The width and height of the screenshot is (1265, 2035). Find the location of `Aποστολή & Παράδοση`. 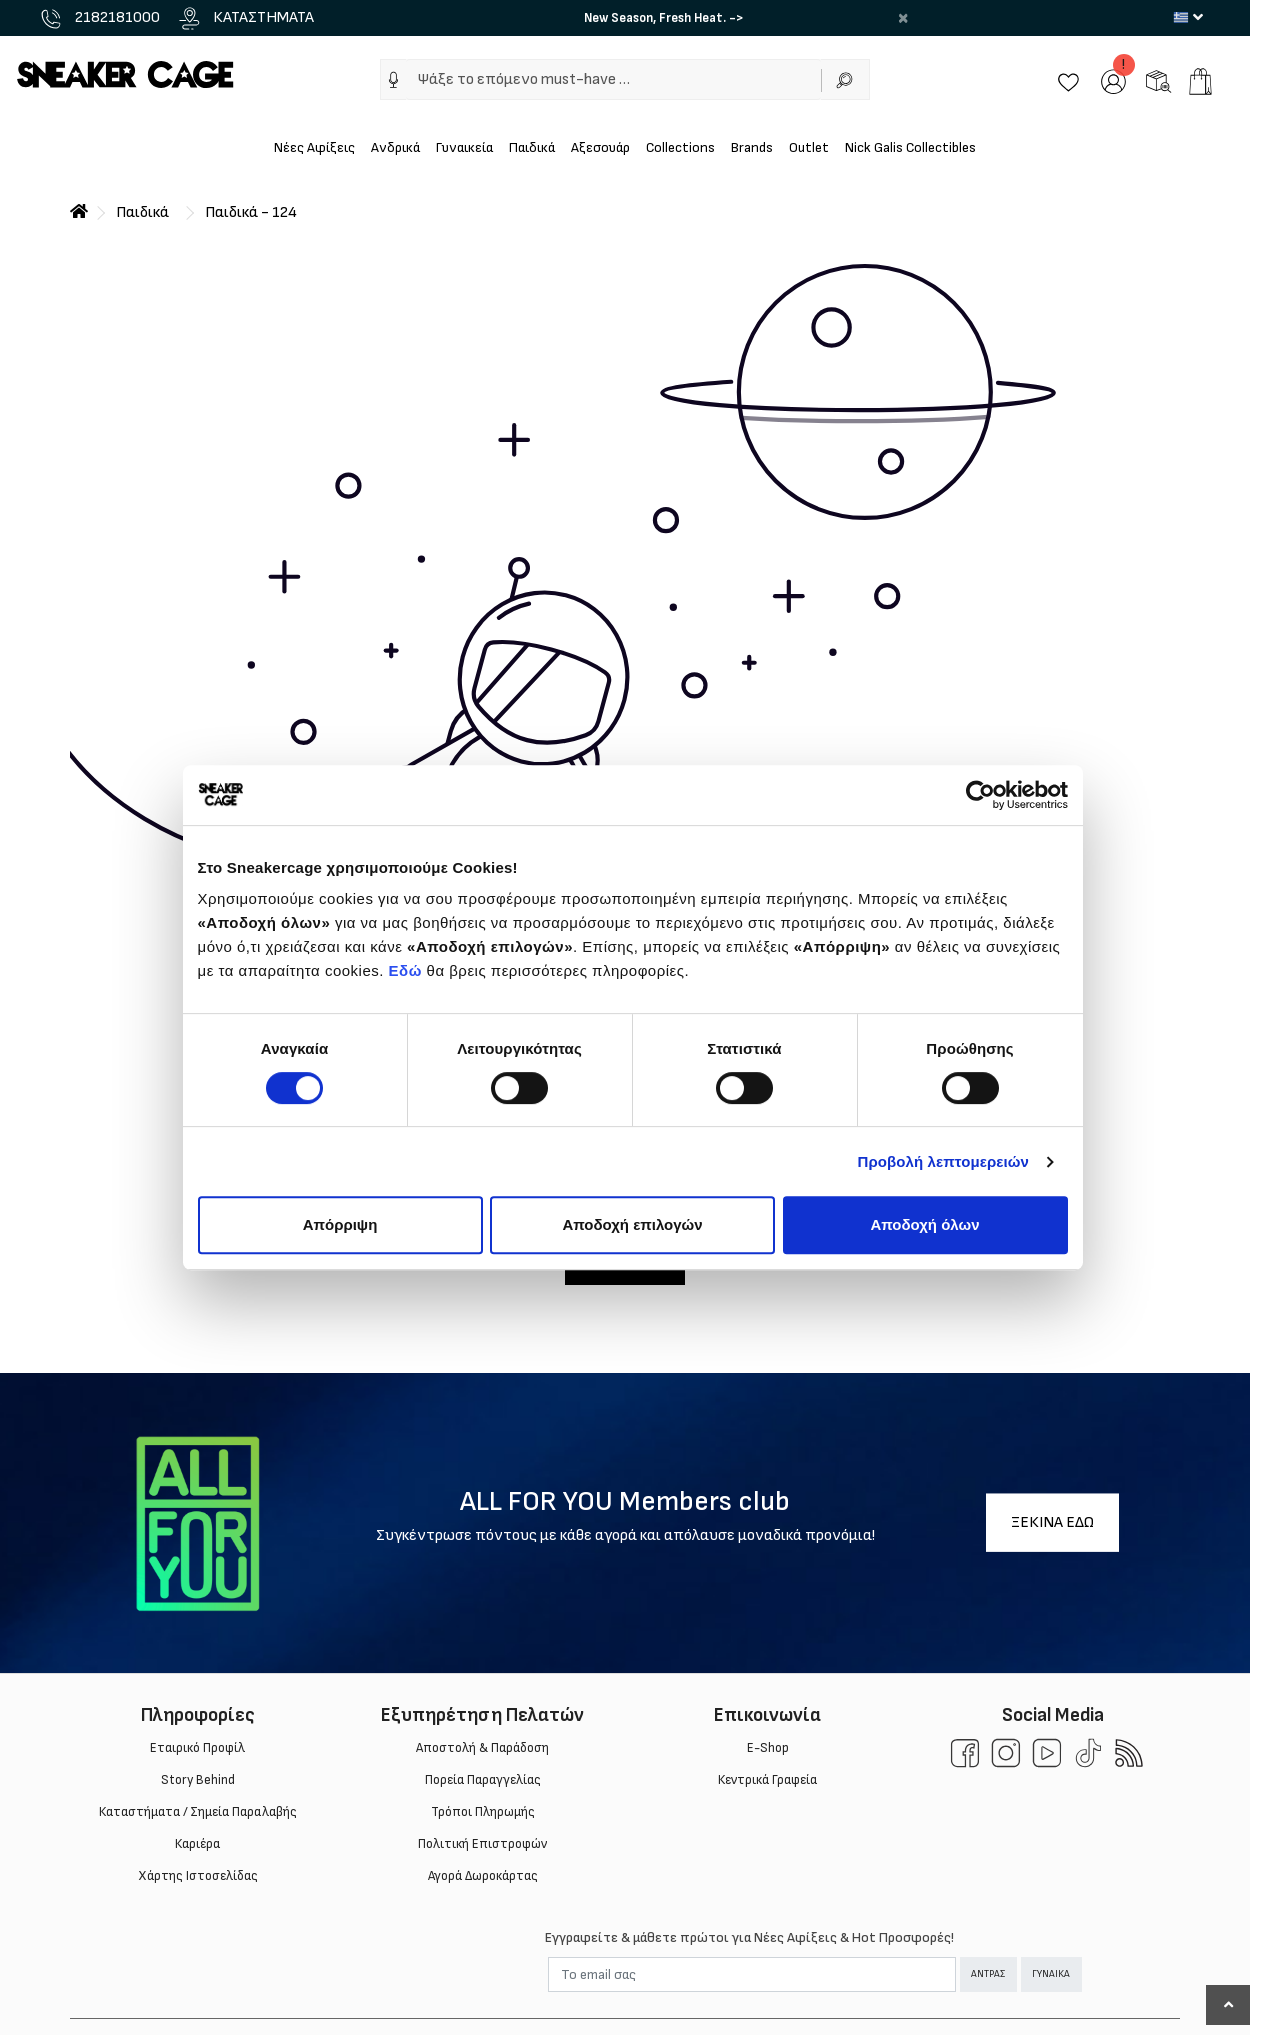

Aποστολή & Παράδοση is located at coordinates (482, 1748).